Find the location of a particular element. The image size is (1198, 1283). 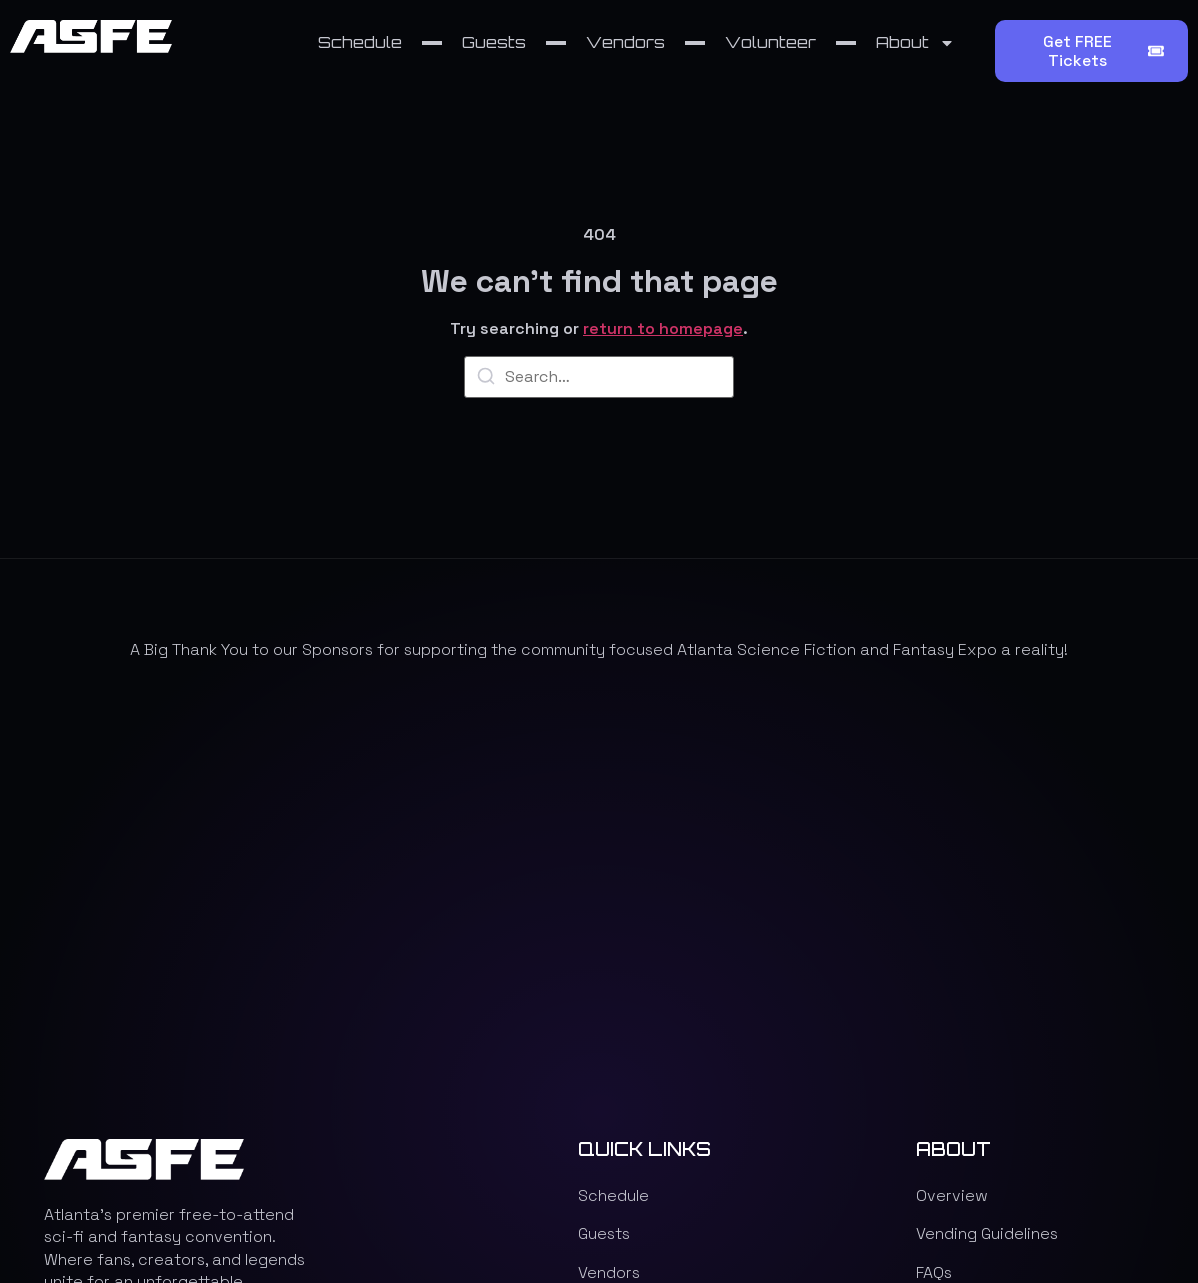

return to homepage is located at coordinates (663, 329).